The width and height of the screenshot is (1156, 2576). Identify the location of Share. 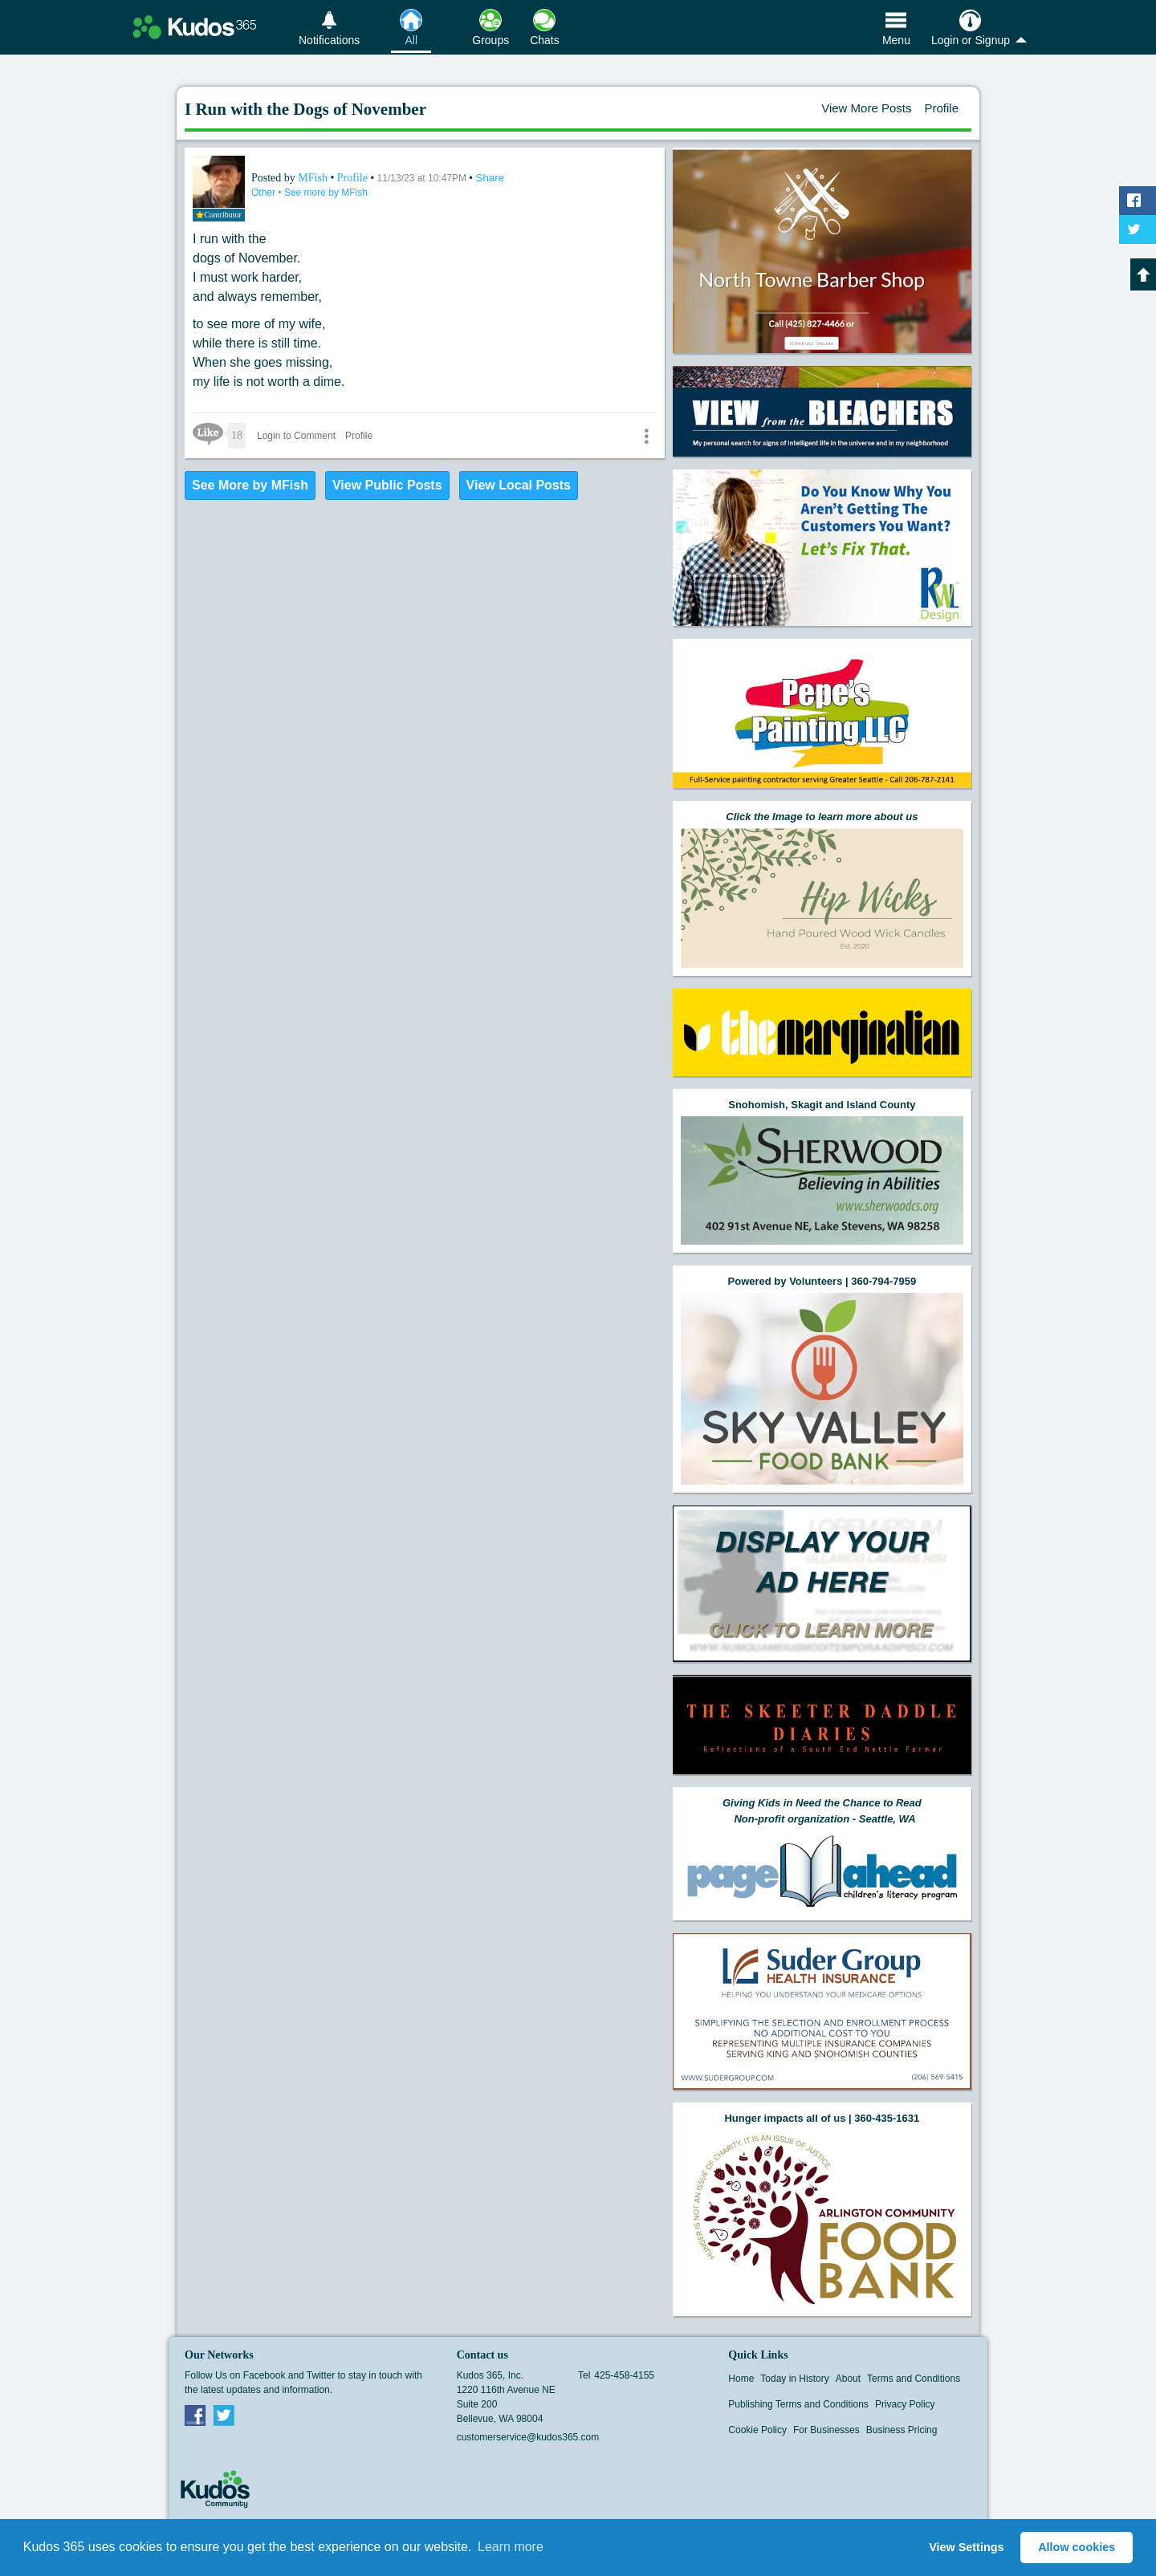
(490, 178).